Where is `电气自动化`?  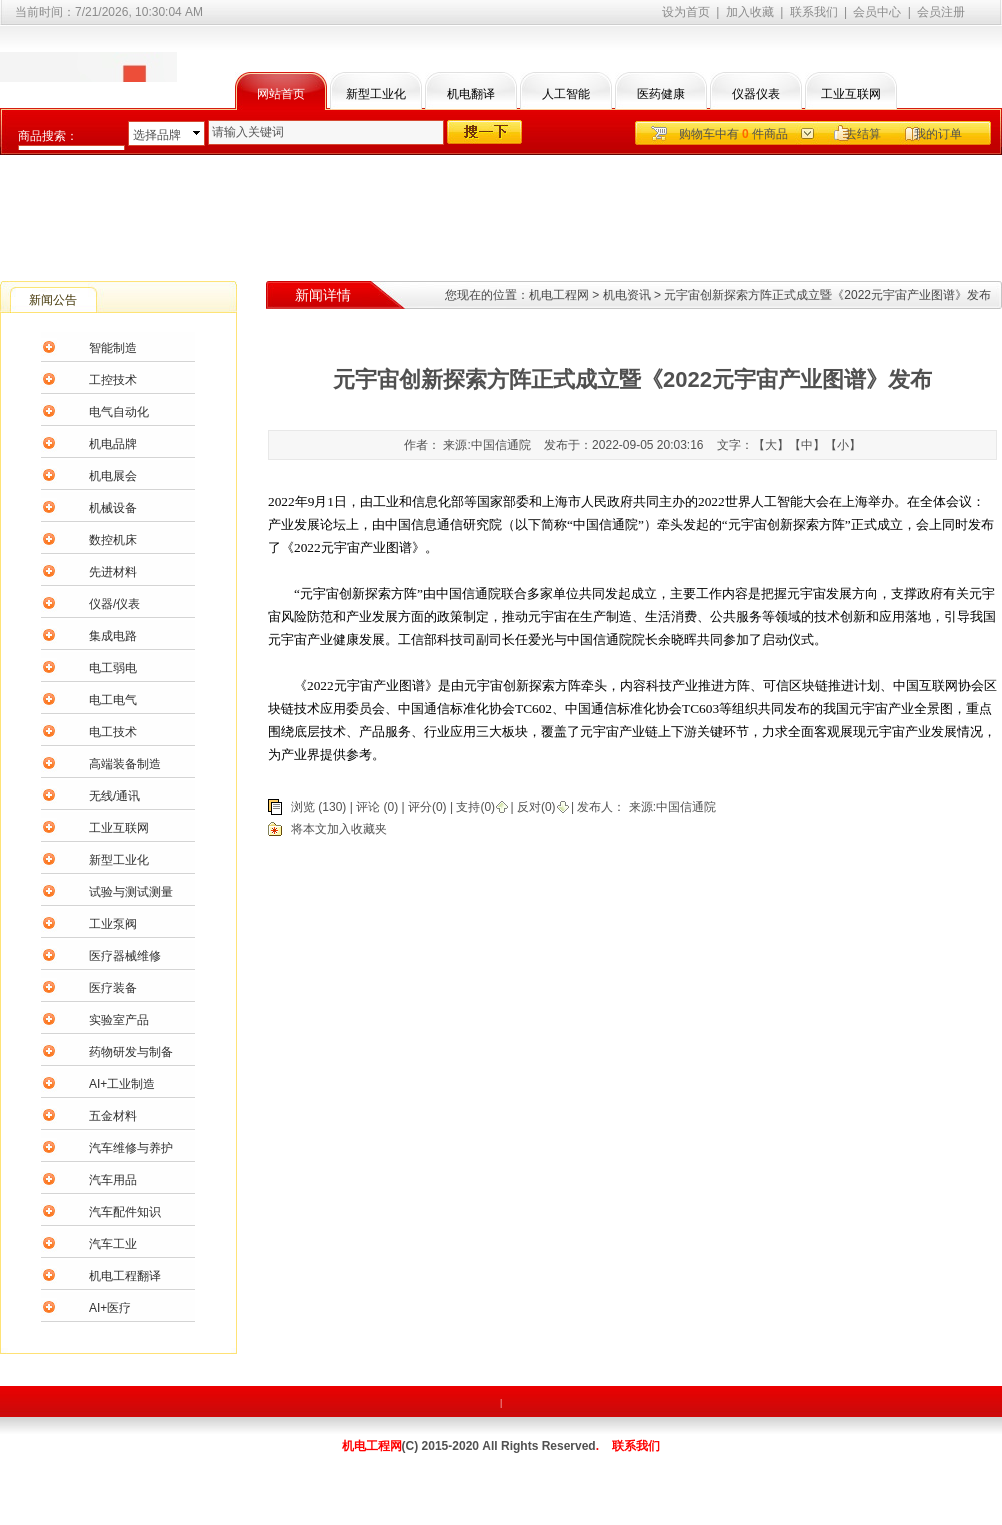 电气自动化 is located at coordinates (119, 412).